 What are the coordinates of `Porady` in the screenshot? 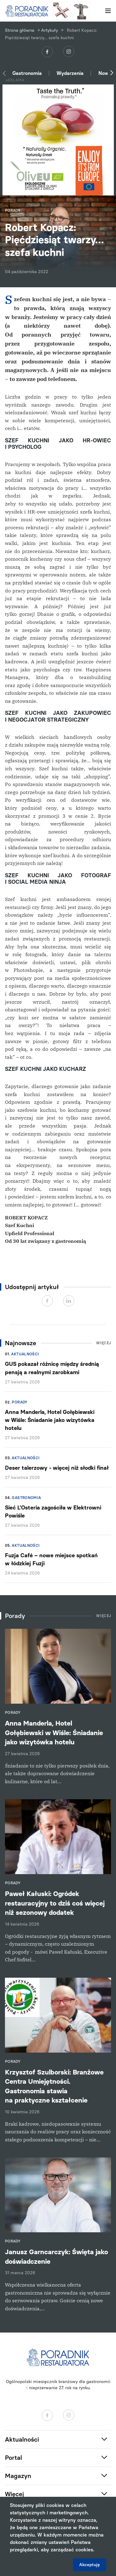 It's located at (19, 1402).